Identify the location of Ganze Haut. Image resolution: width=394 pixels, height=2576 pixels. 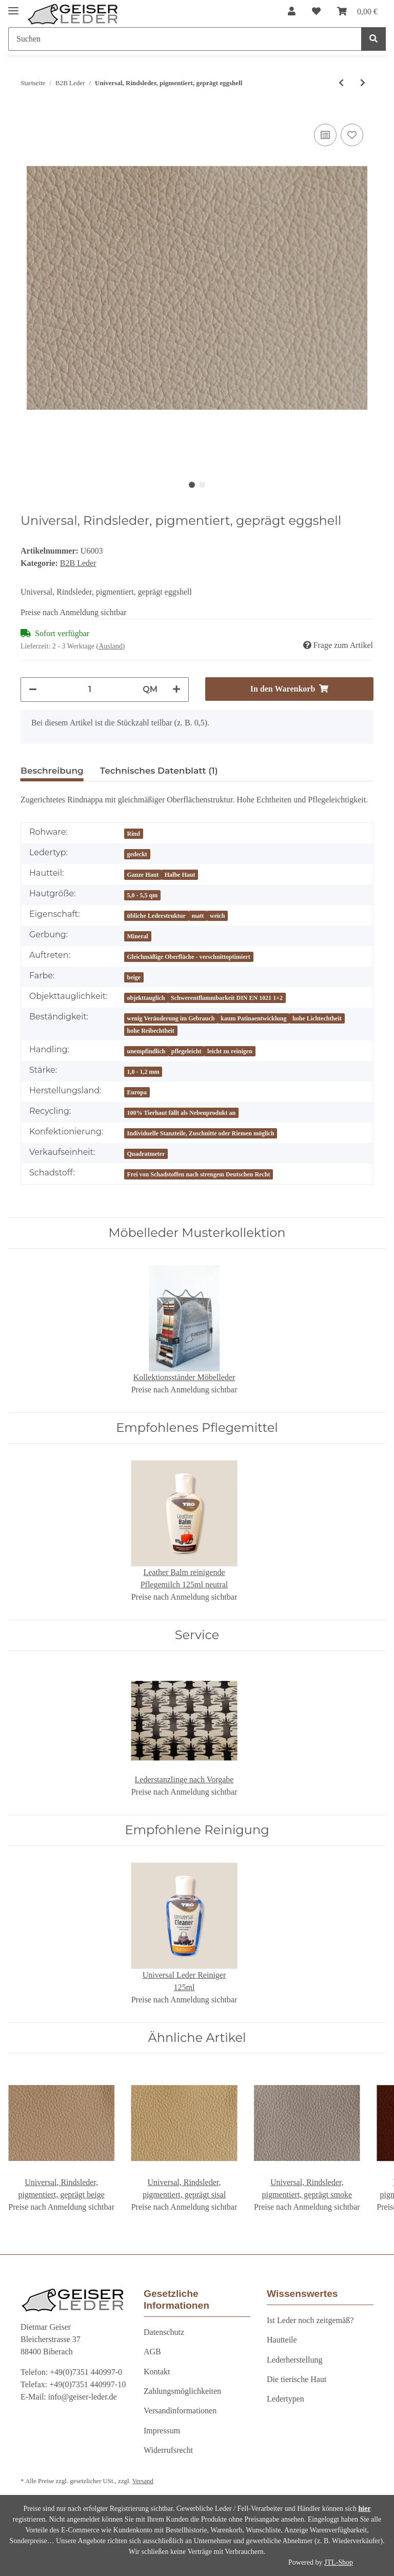
(143, 874).